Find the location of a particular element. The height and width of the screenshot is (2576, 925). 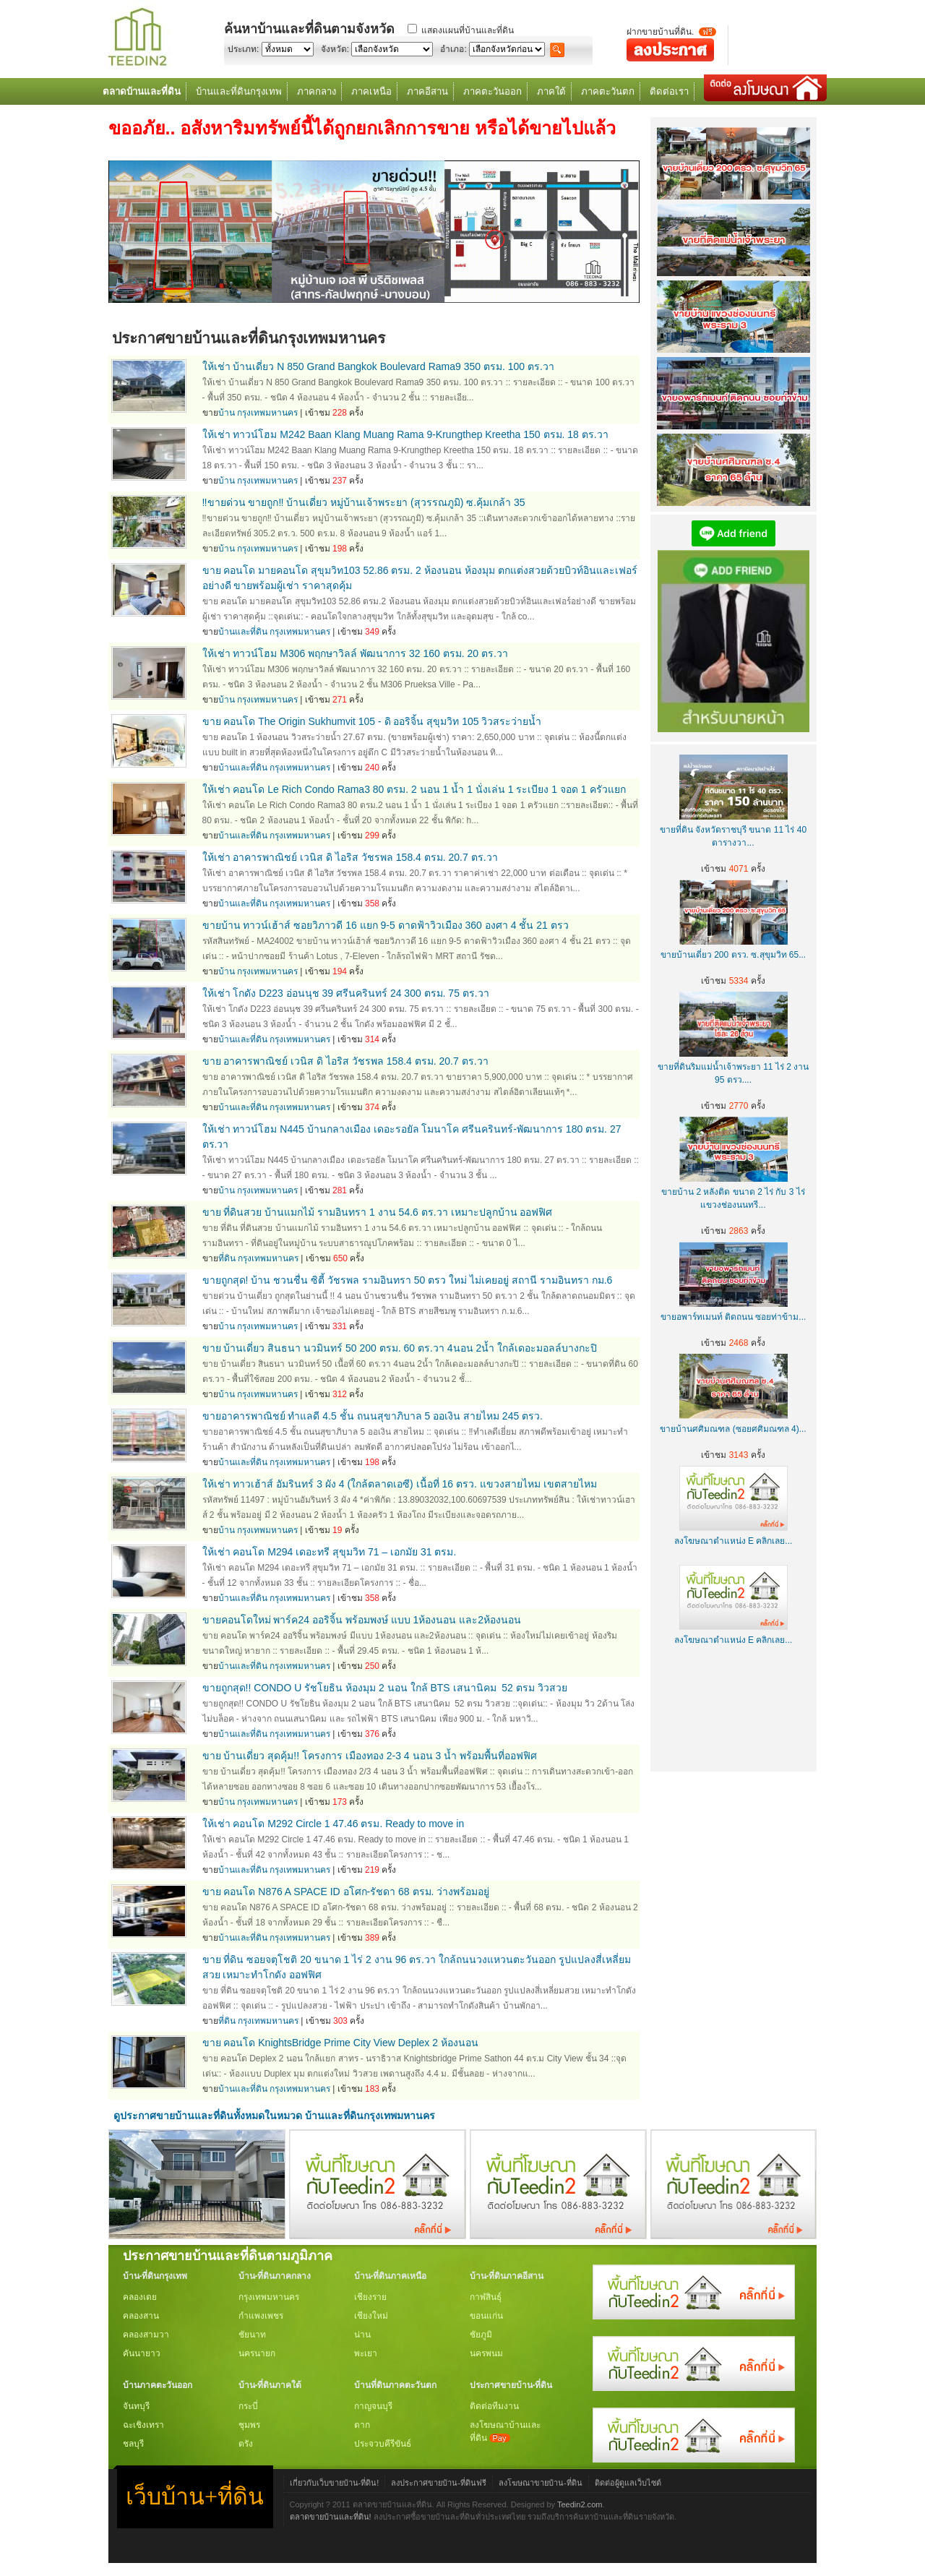

ลงประกาศขายบ้าน-ที่ดินฟรี is located at coordinates (438, 2482).